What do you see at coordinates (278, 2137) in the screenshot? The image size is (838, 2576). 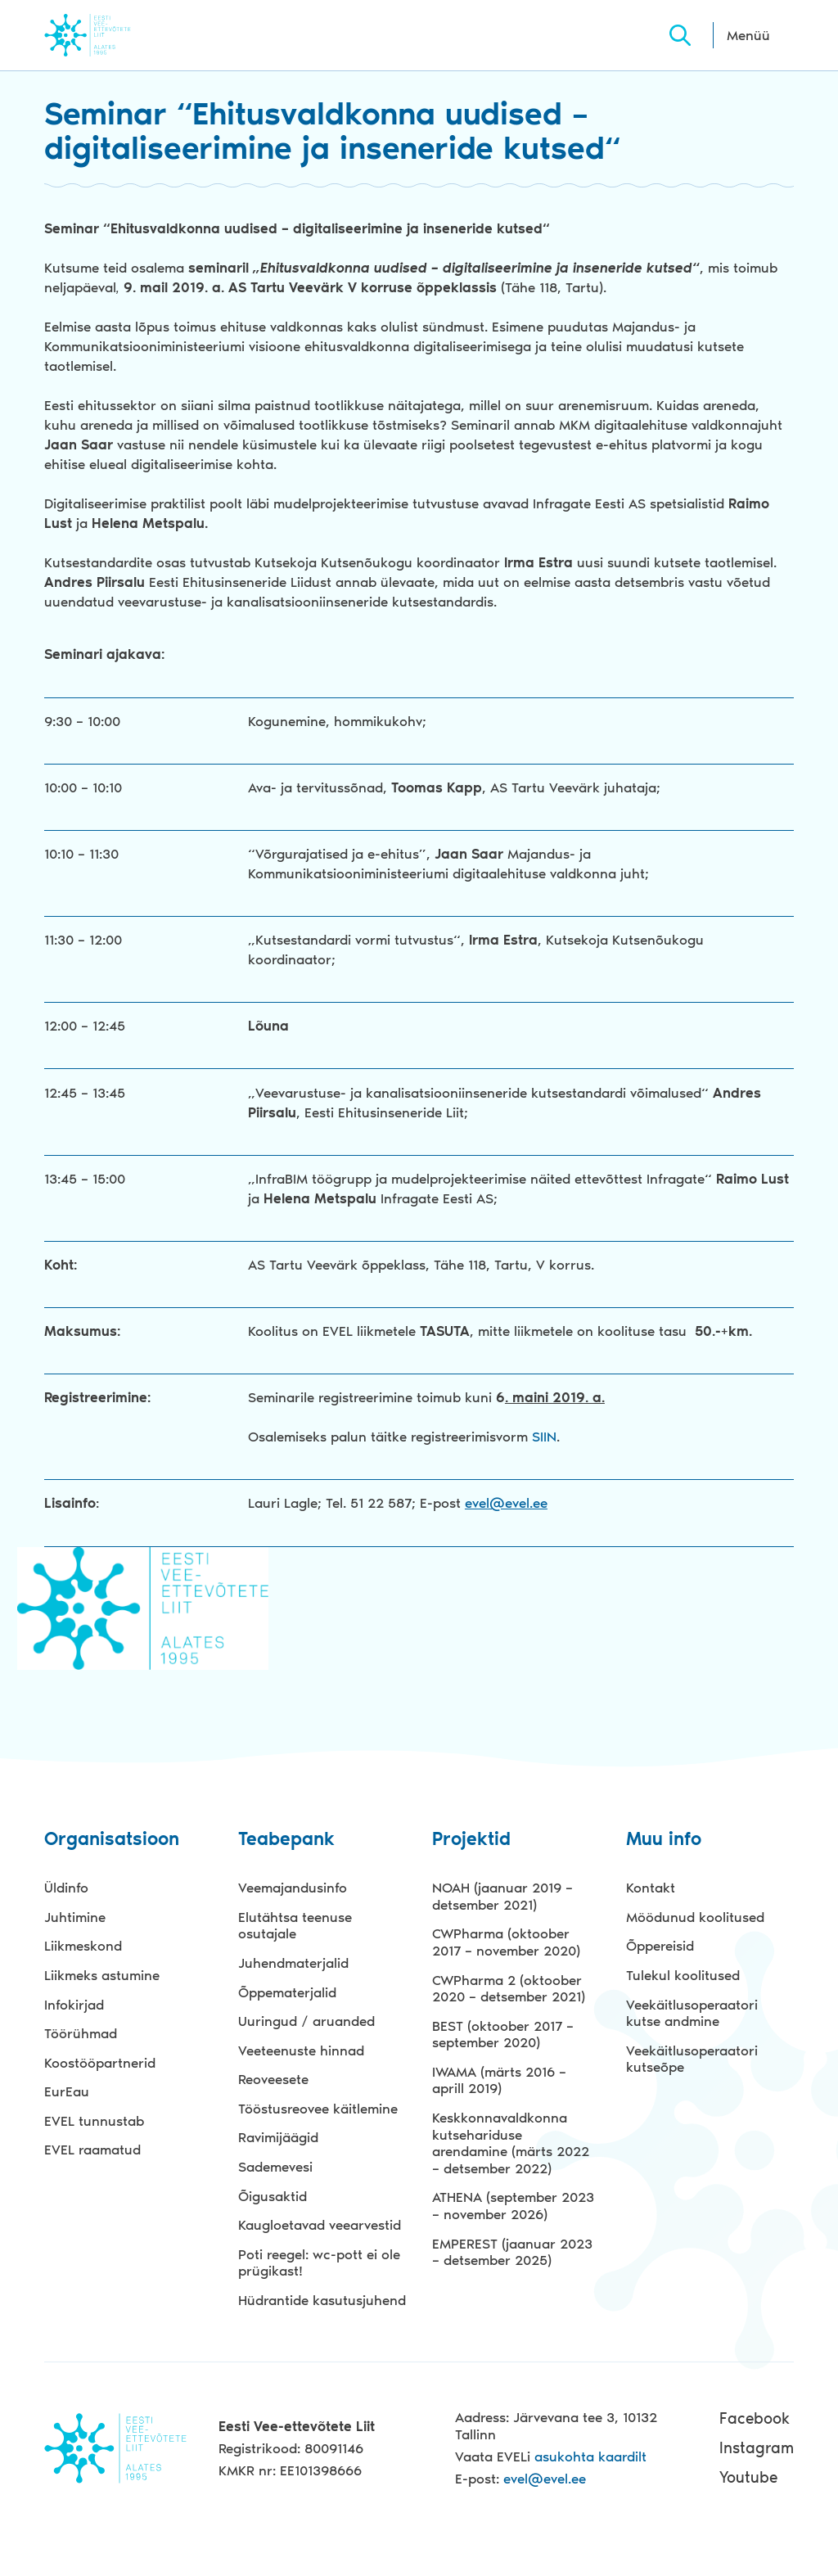 I see `Ravimijäägid` at bounding box center [278, 2137].